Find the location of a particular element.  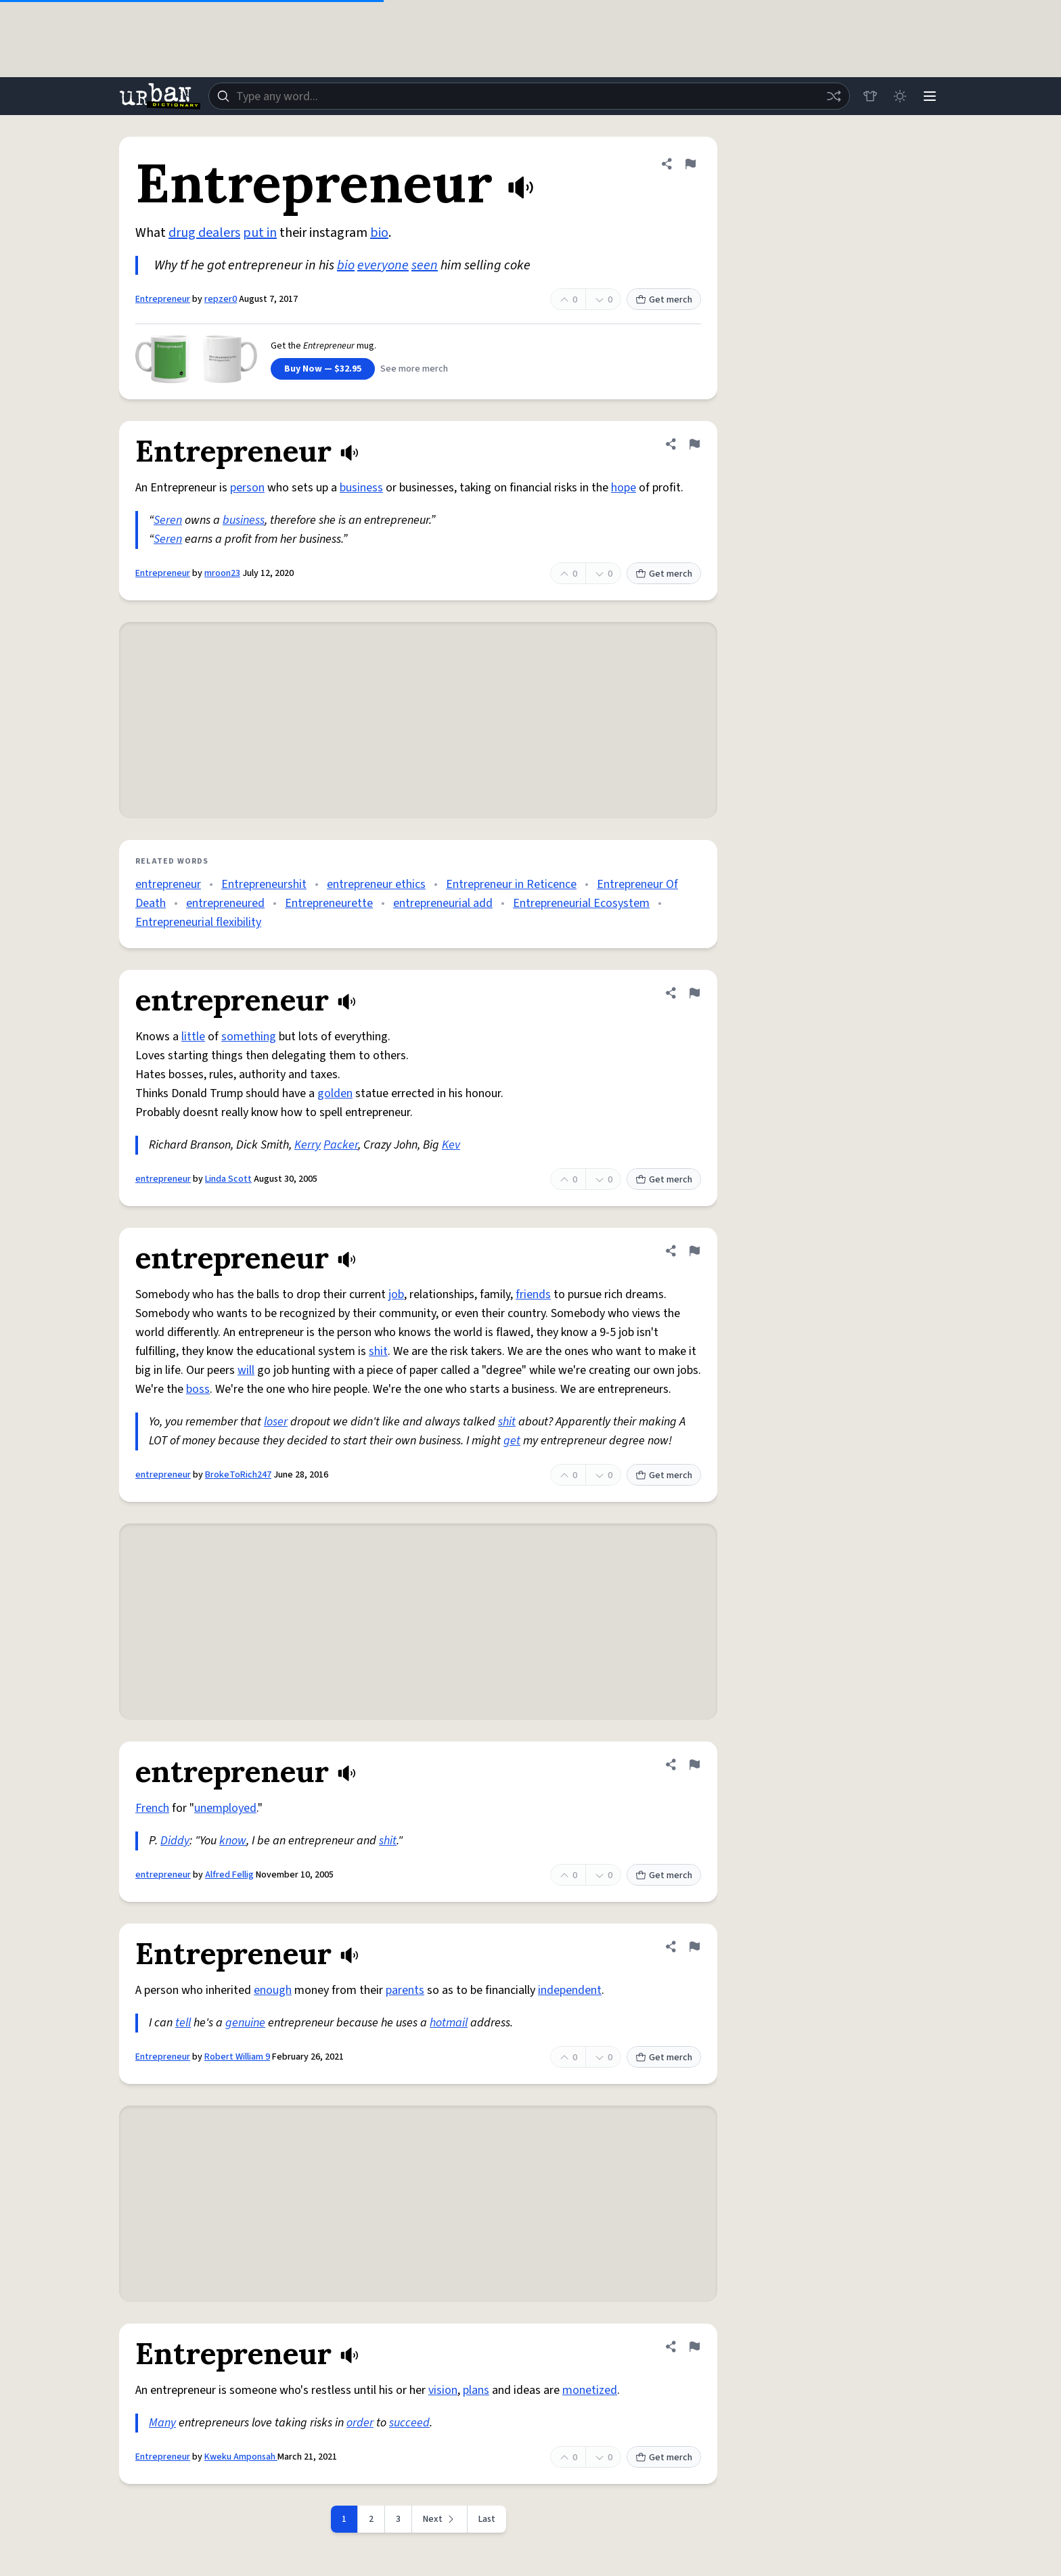

entrepreneurial add is located at coordinates (443, 903).